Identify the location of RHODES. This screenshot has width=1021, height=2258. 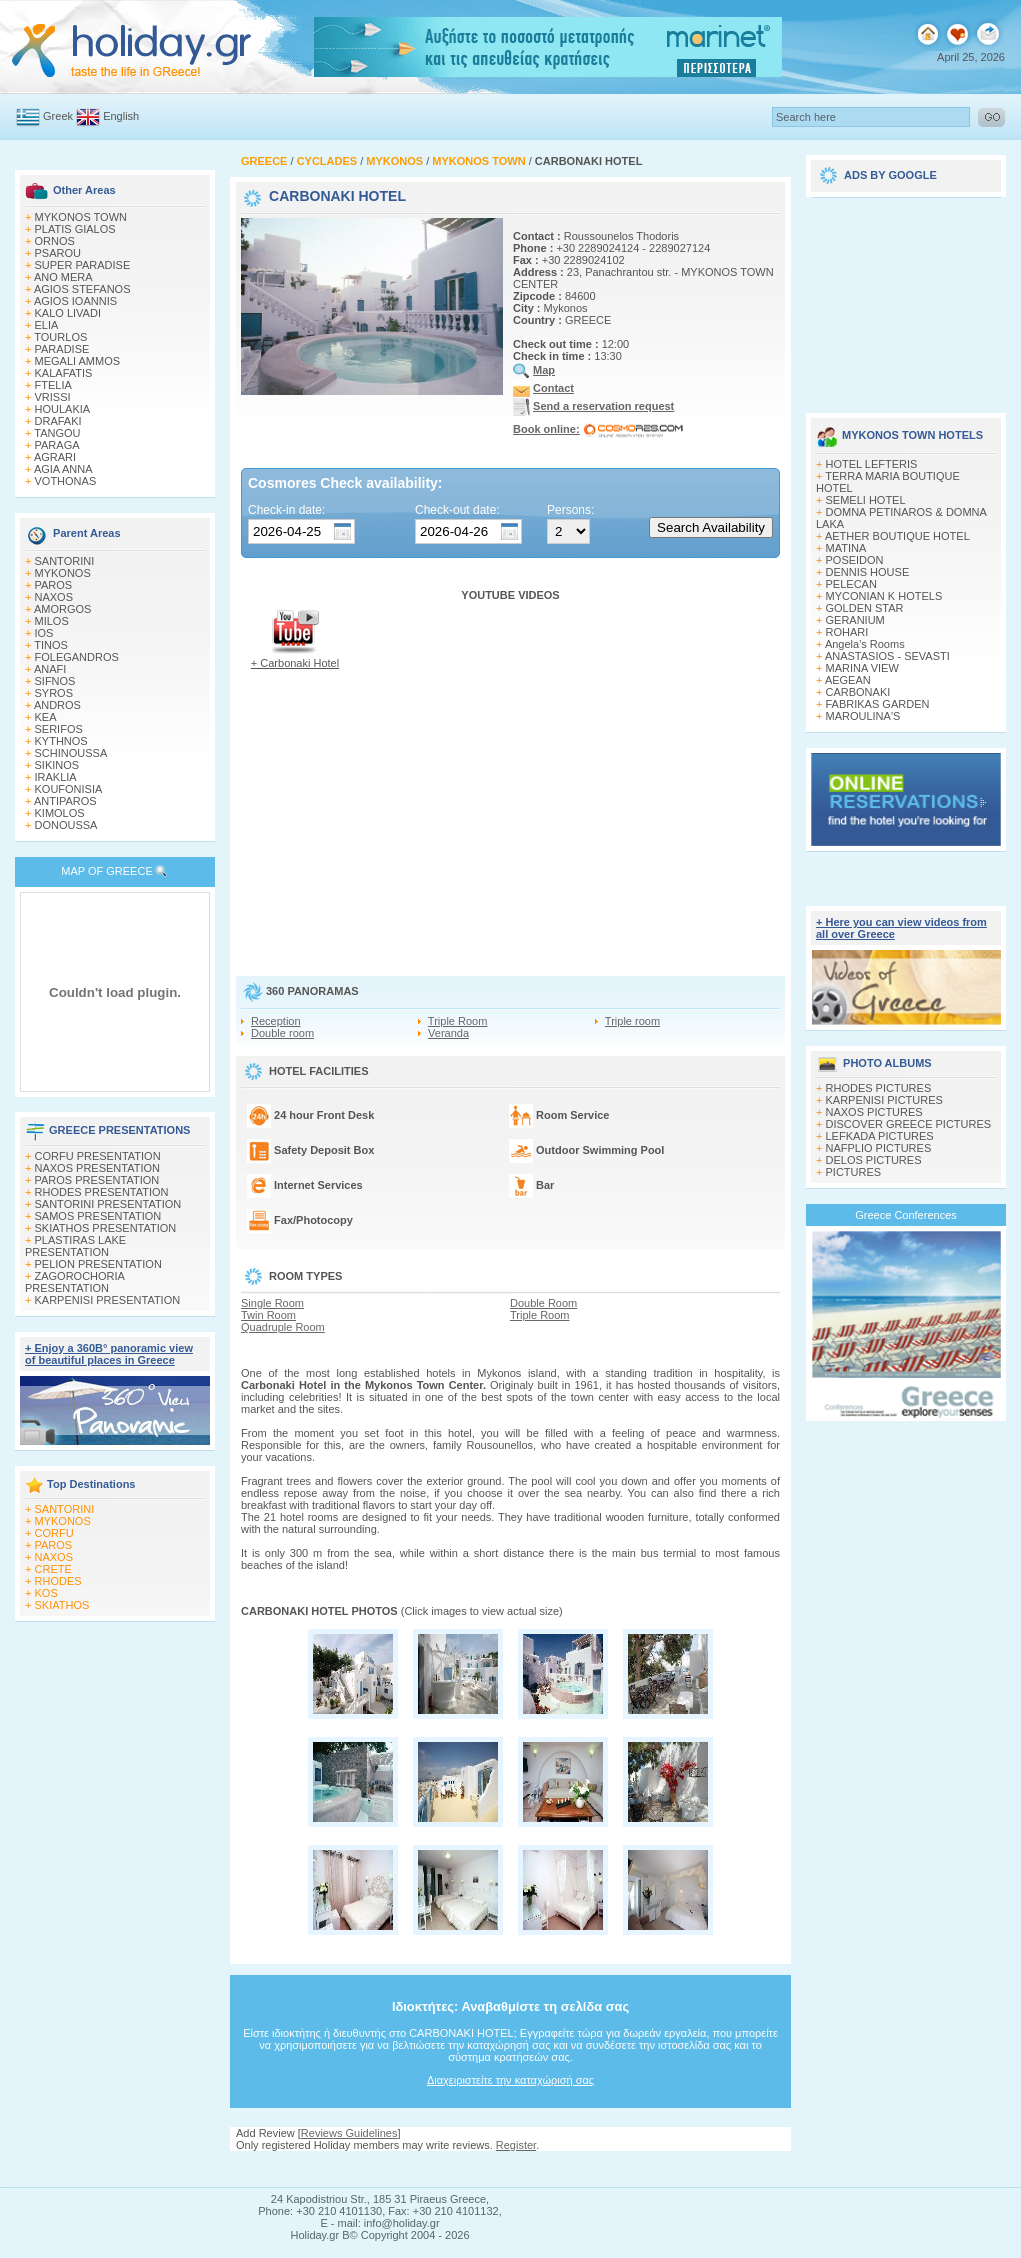
(58, 1581).